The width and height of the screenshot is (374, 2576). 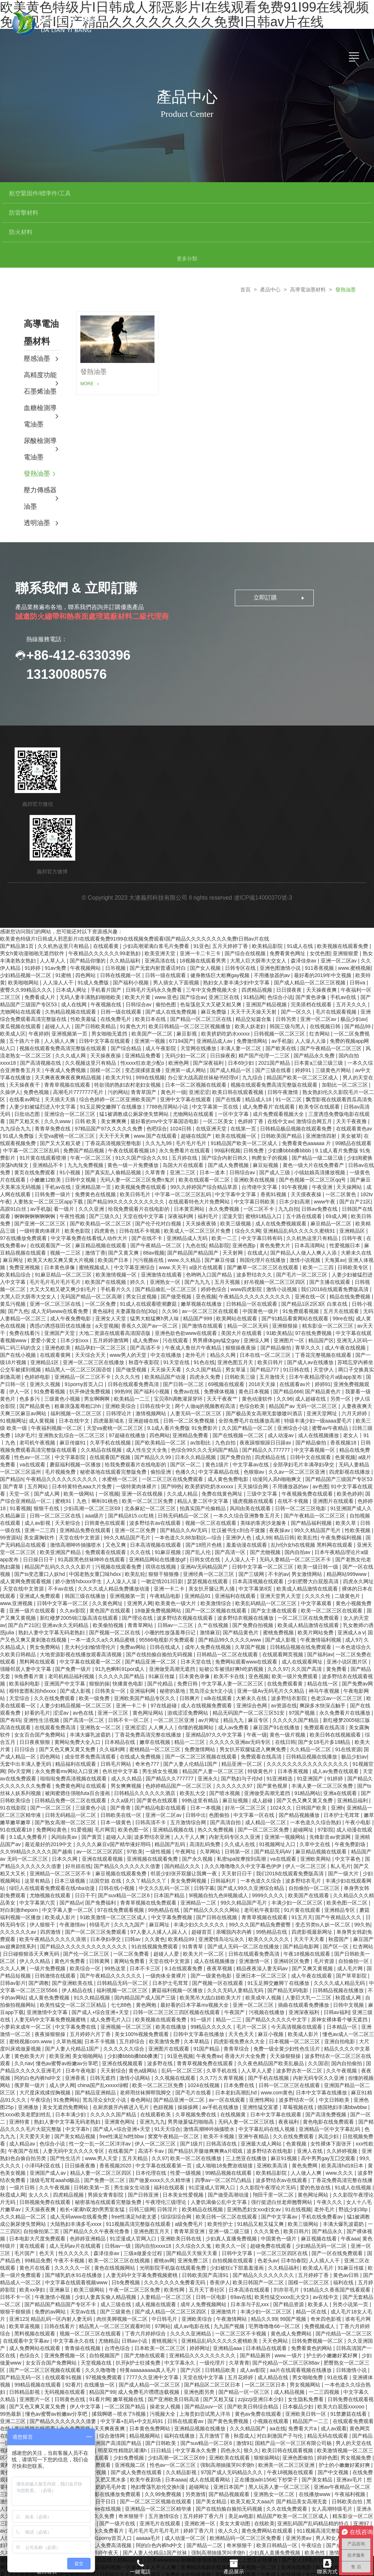 I want to click on 91玉足脚交嫩脚丫在线播放, so click(x=111, y=1068).